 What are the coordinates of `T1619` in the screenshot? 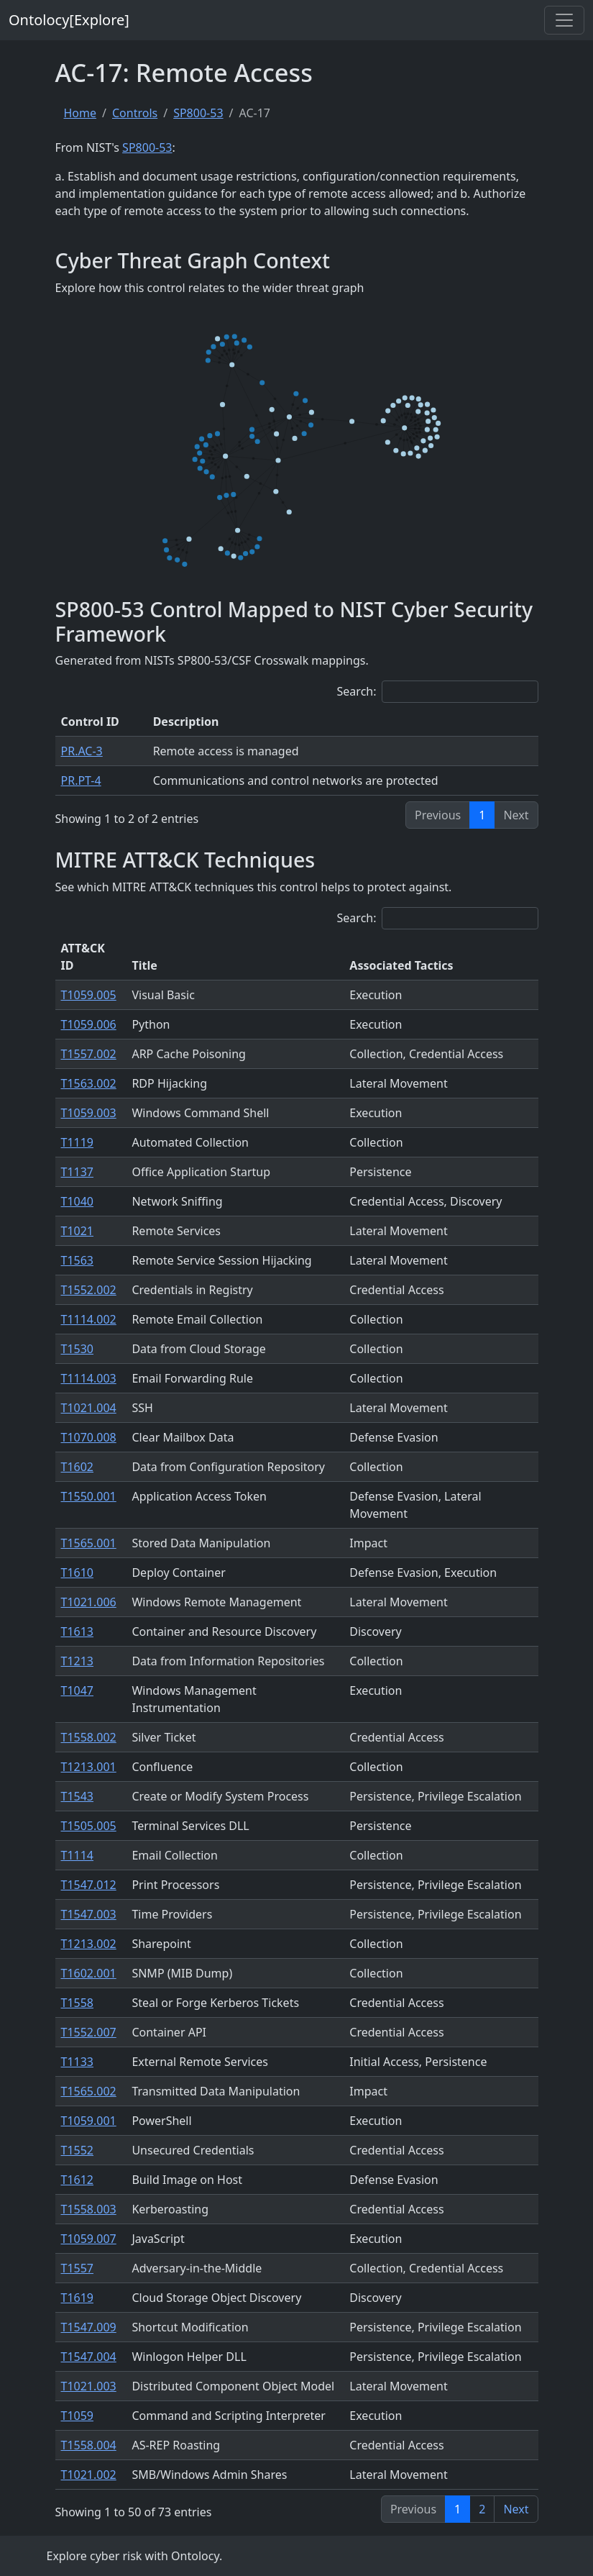 It's located at (77, 2298).